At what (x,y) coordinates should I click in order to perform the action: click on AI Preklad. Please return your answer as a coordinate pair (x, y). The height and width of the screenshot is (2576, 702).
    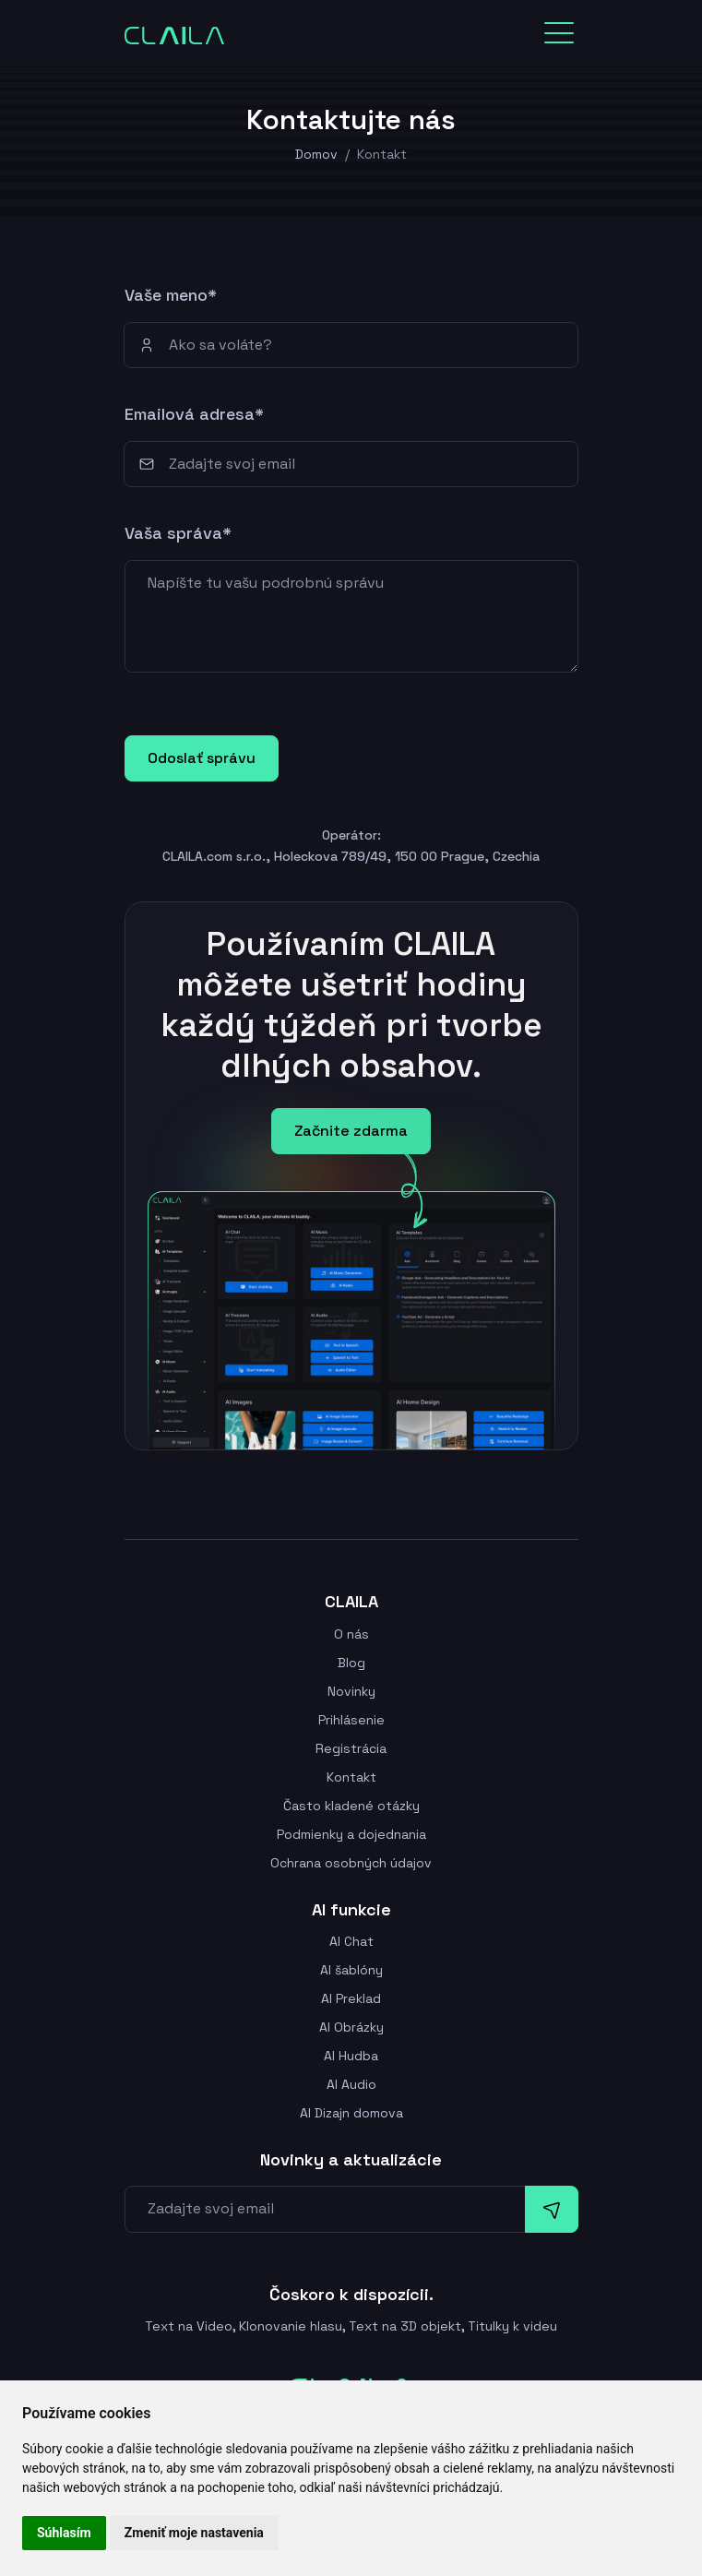
    Looking at the image, I should click on (351, 1998).